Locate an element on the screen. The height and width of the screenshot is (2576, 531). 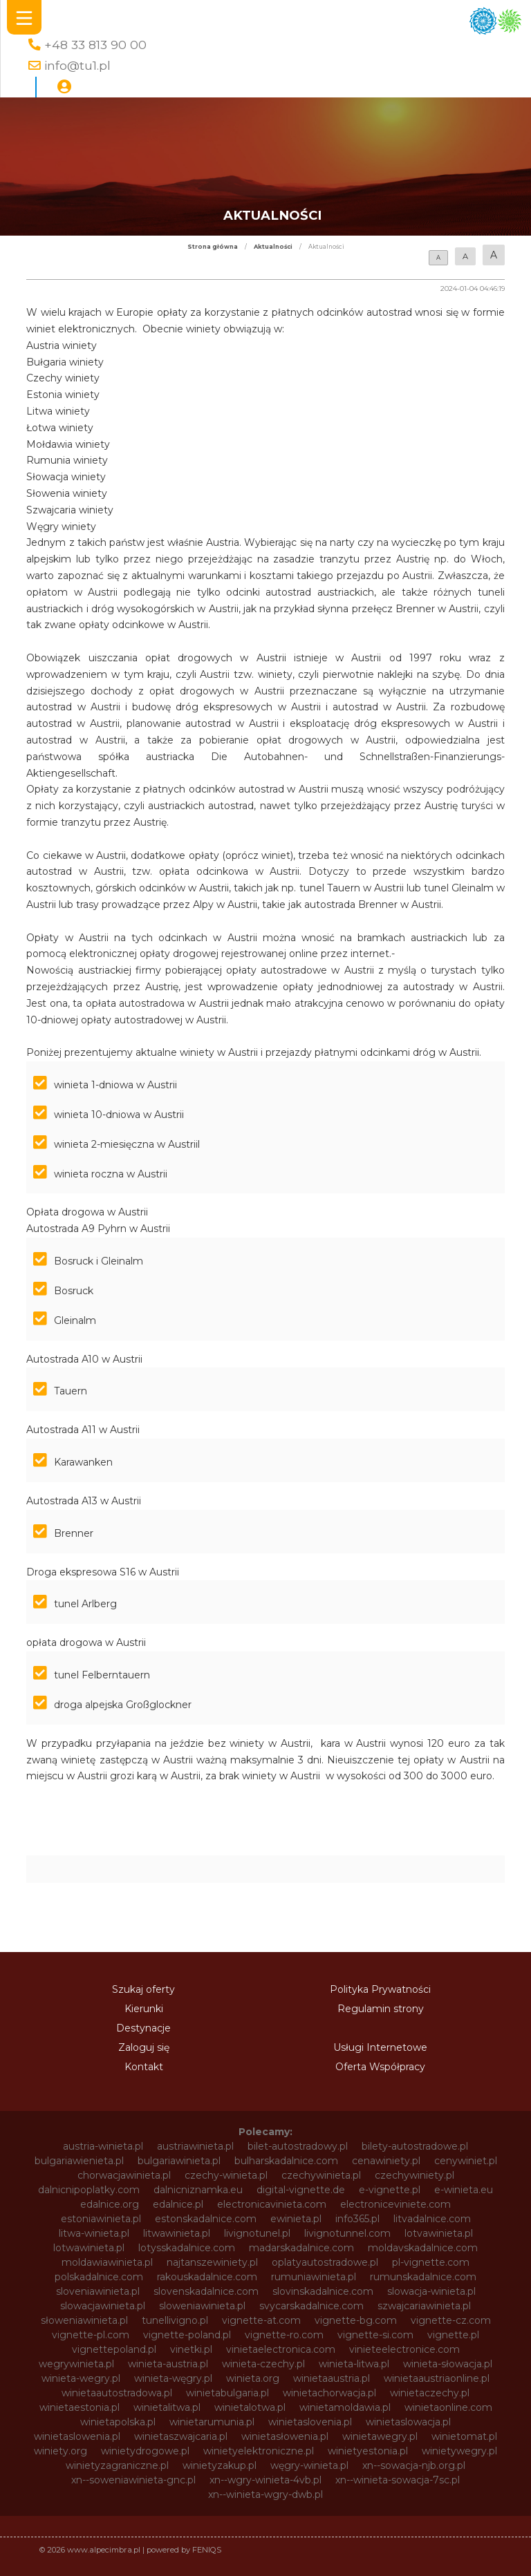
slovinskadalnice.com is located at coordinates (322, 2291).